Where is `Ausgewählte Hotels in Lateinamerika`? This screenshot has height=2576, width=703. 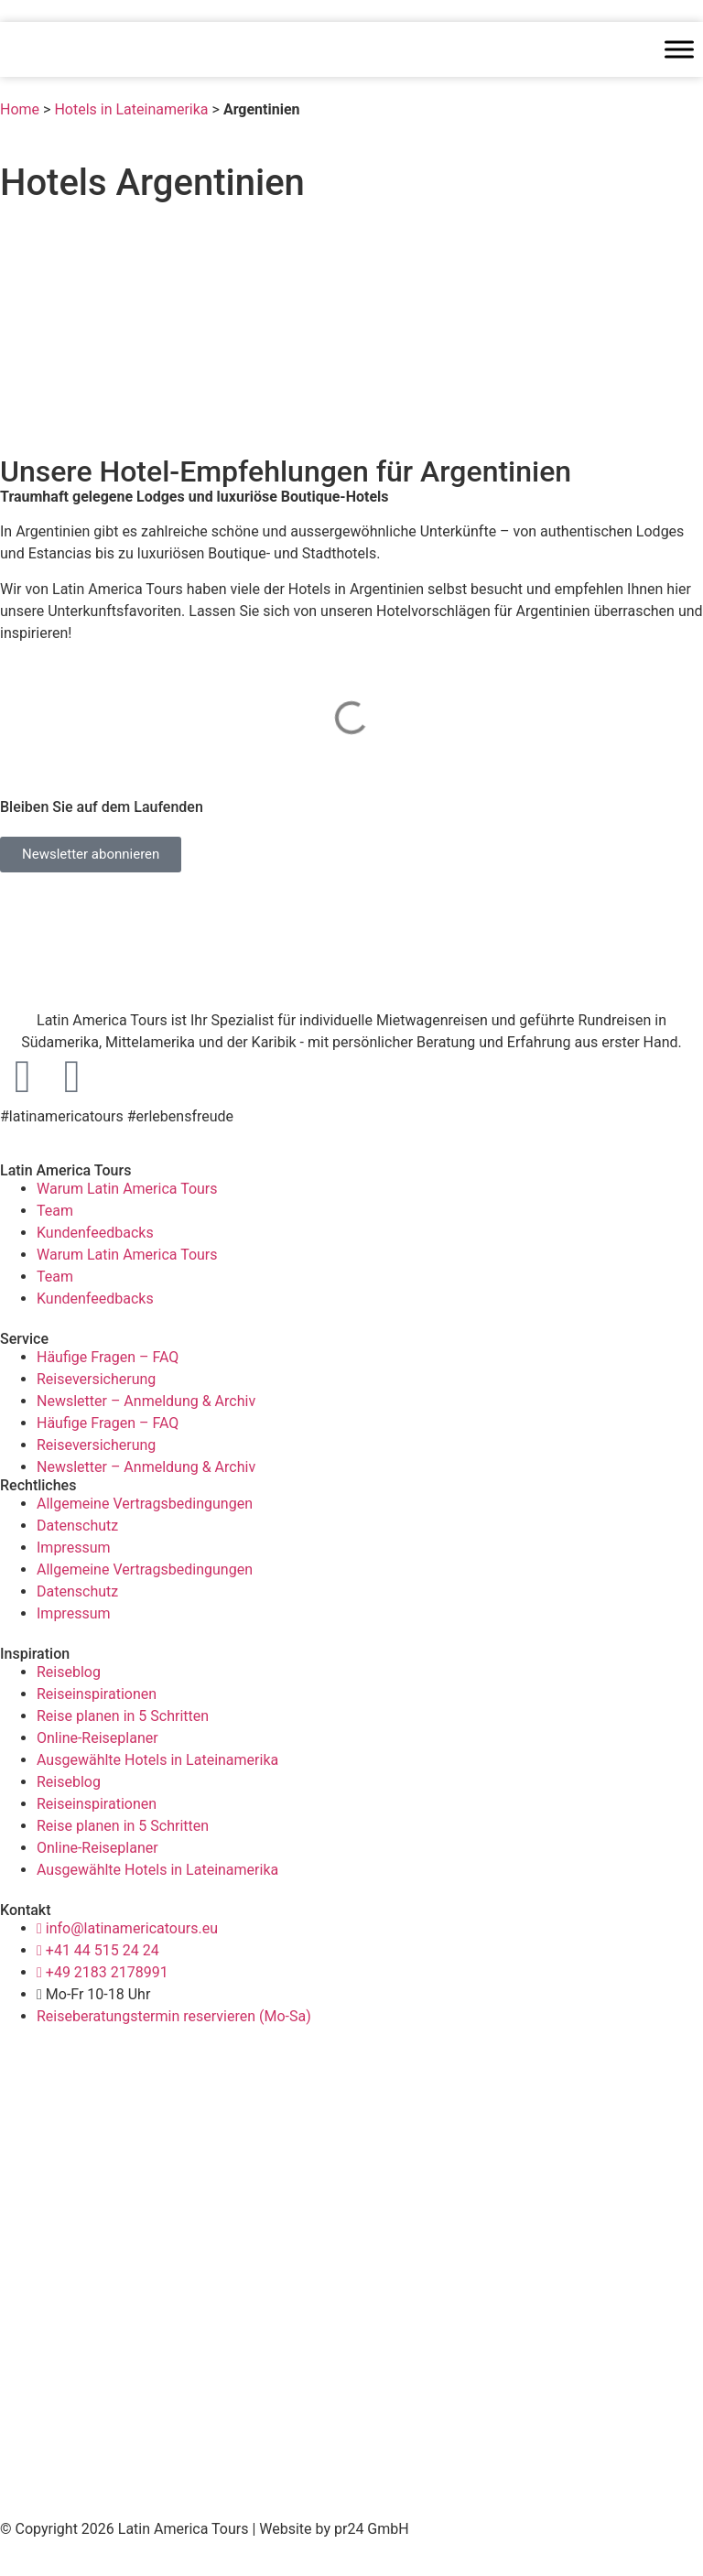
Ausgewählte Hotels in Lateinamerika is located at coordinates (157, 1760).